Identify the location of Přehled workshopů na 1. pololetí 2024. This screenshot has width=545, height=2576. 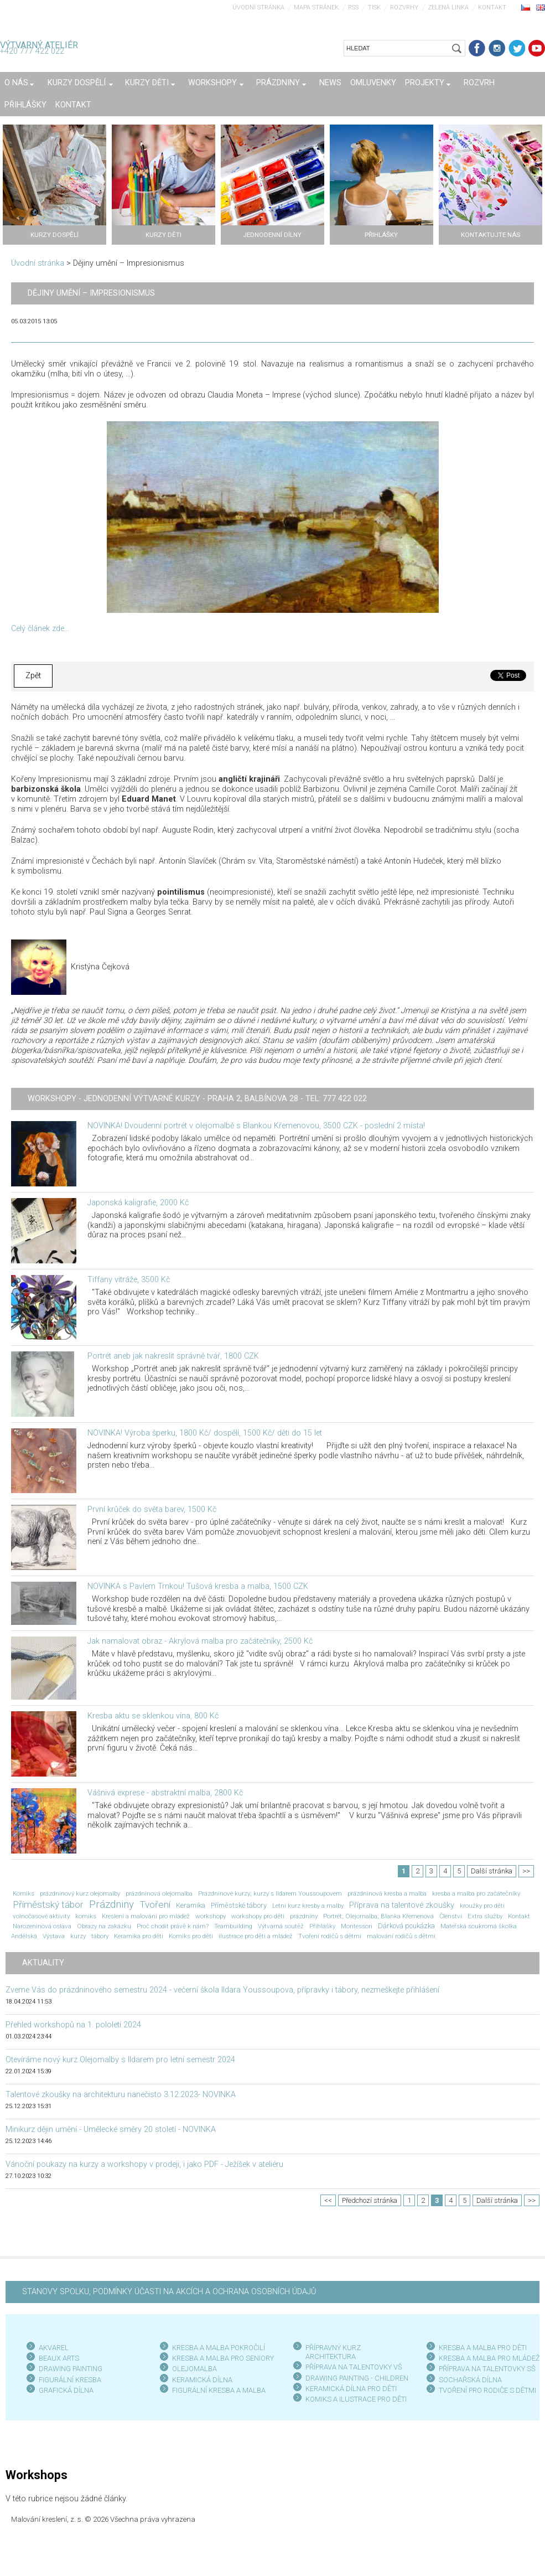
(73, 2025).